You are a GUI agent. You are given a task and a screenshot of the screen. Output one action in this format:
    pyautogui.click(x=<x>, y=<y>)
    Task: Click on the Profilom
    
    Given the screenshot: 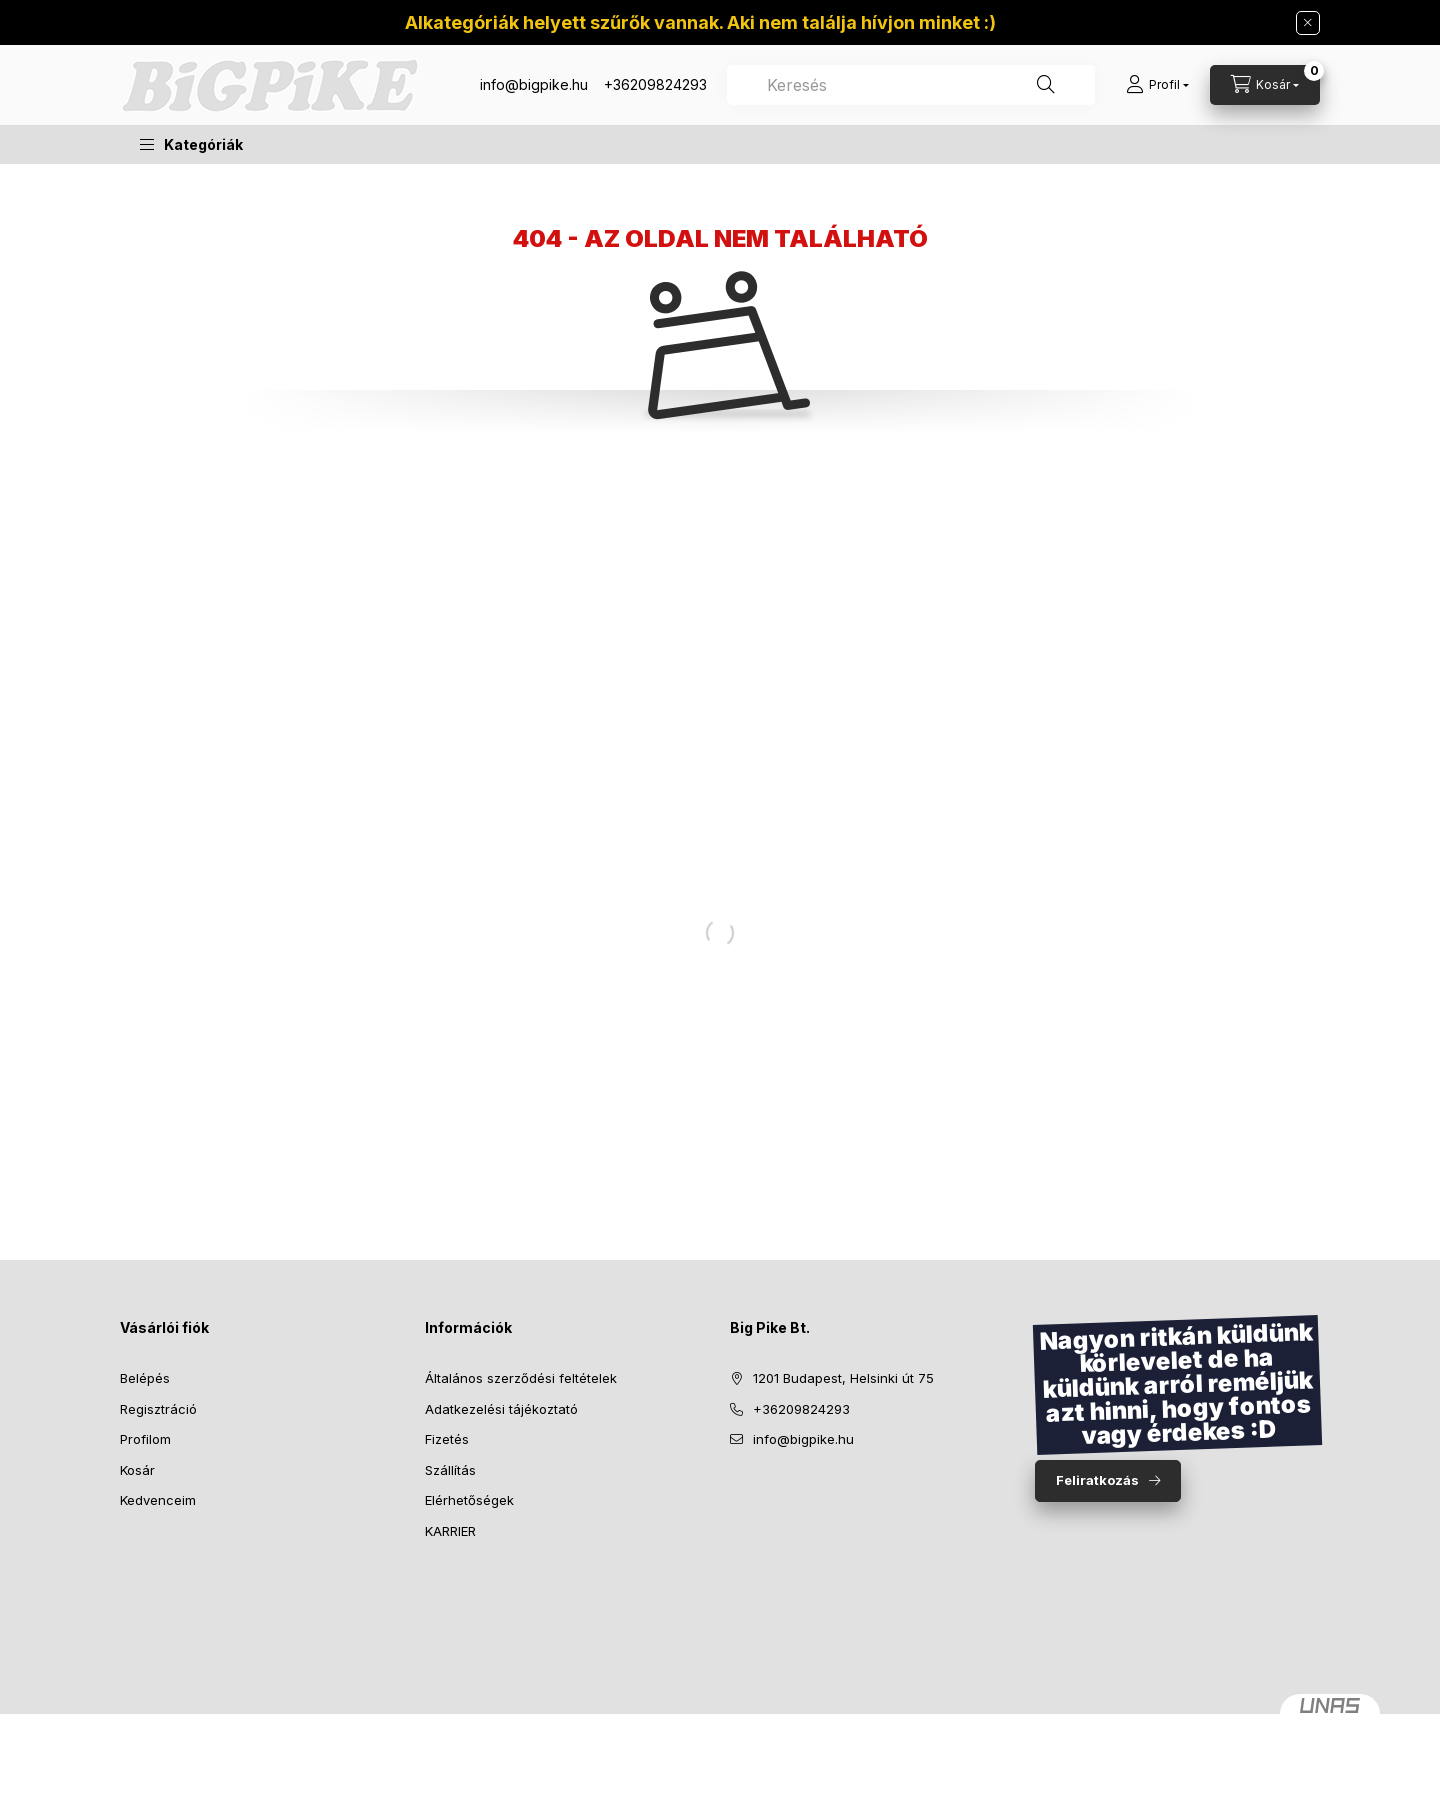 What is the action you would take?
    pyautogui.click(x=145, y=1439)
    